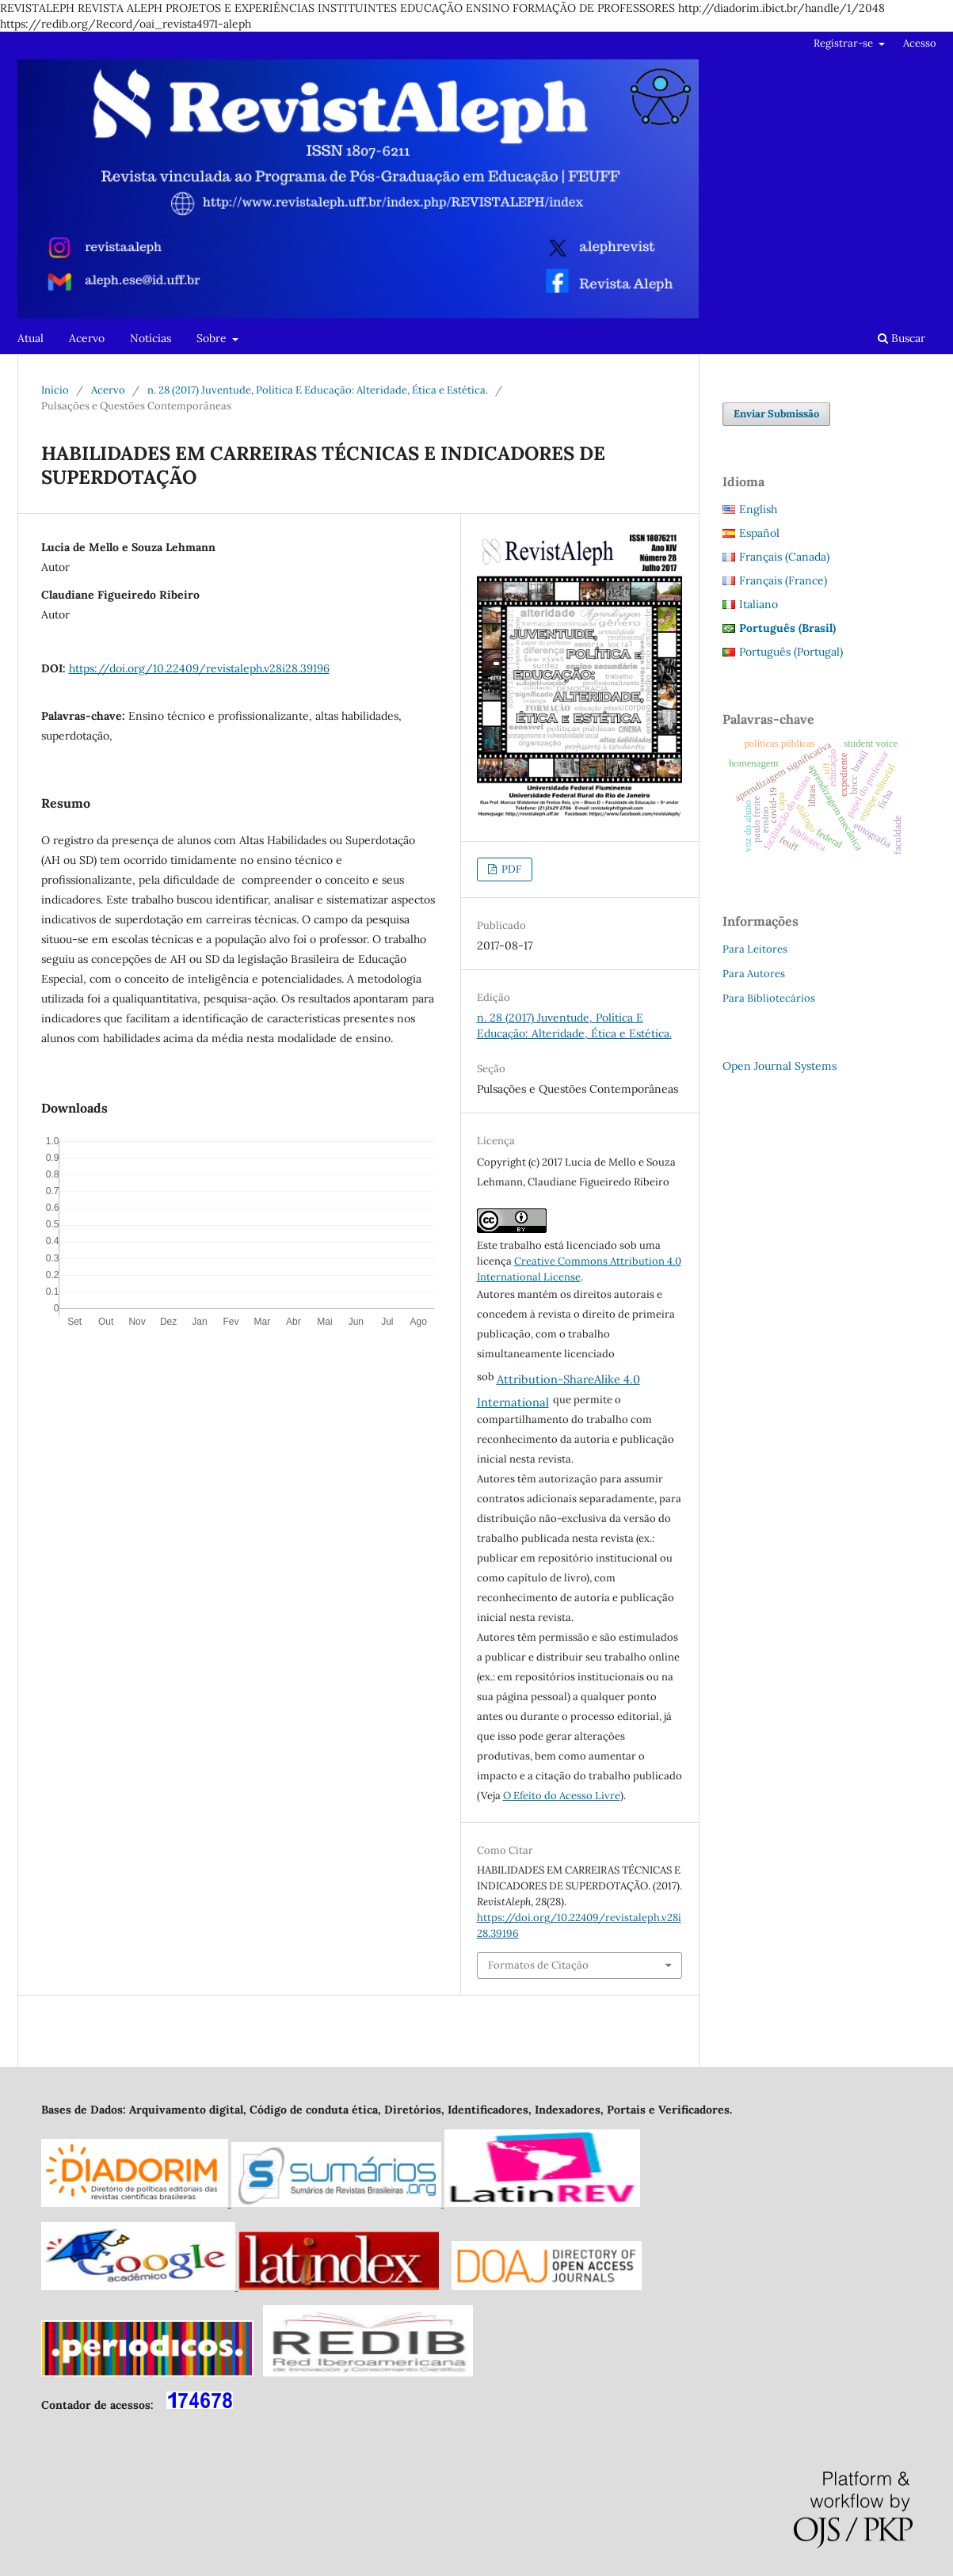  What do you see at coordinates (87, 338) in the screenshot?
I see `Acervo` at bounding box center [87, 338].